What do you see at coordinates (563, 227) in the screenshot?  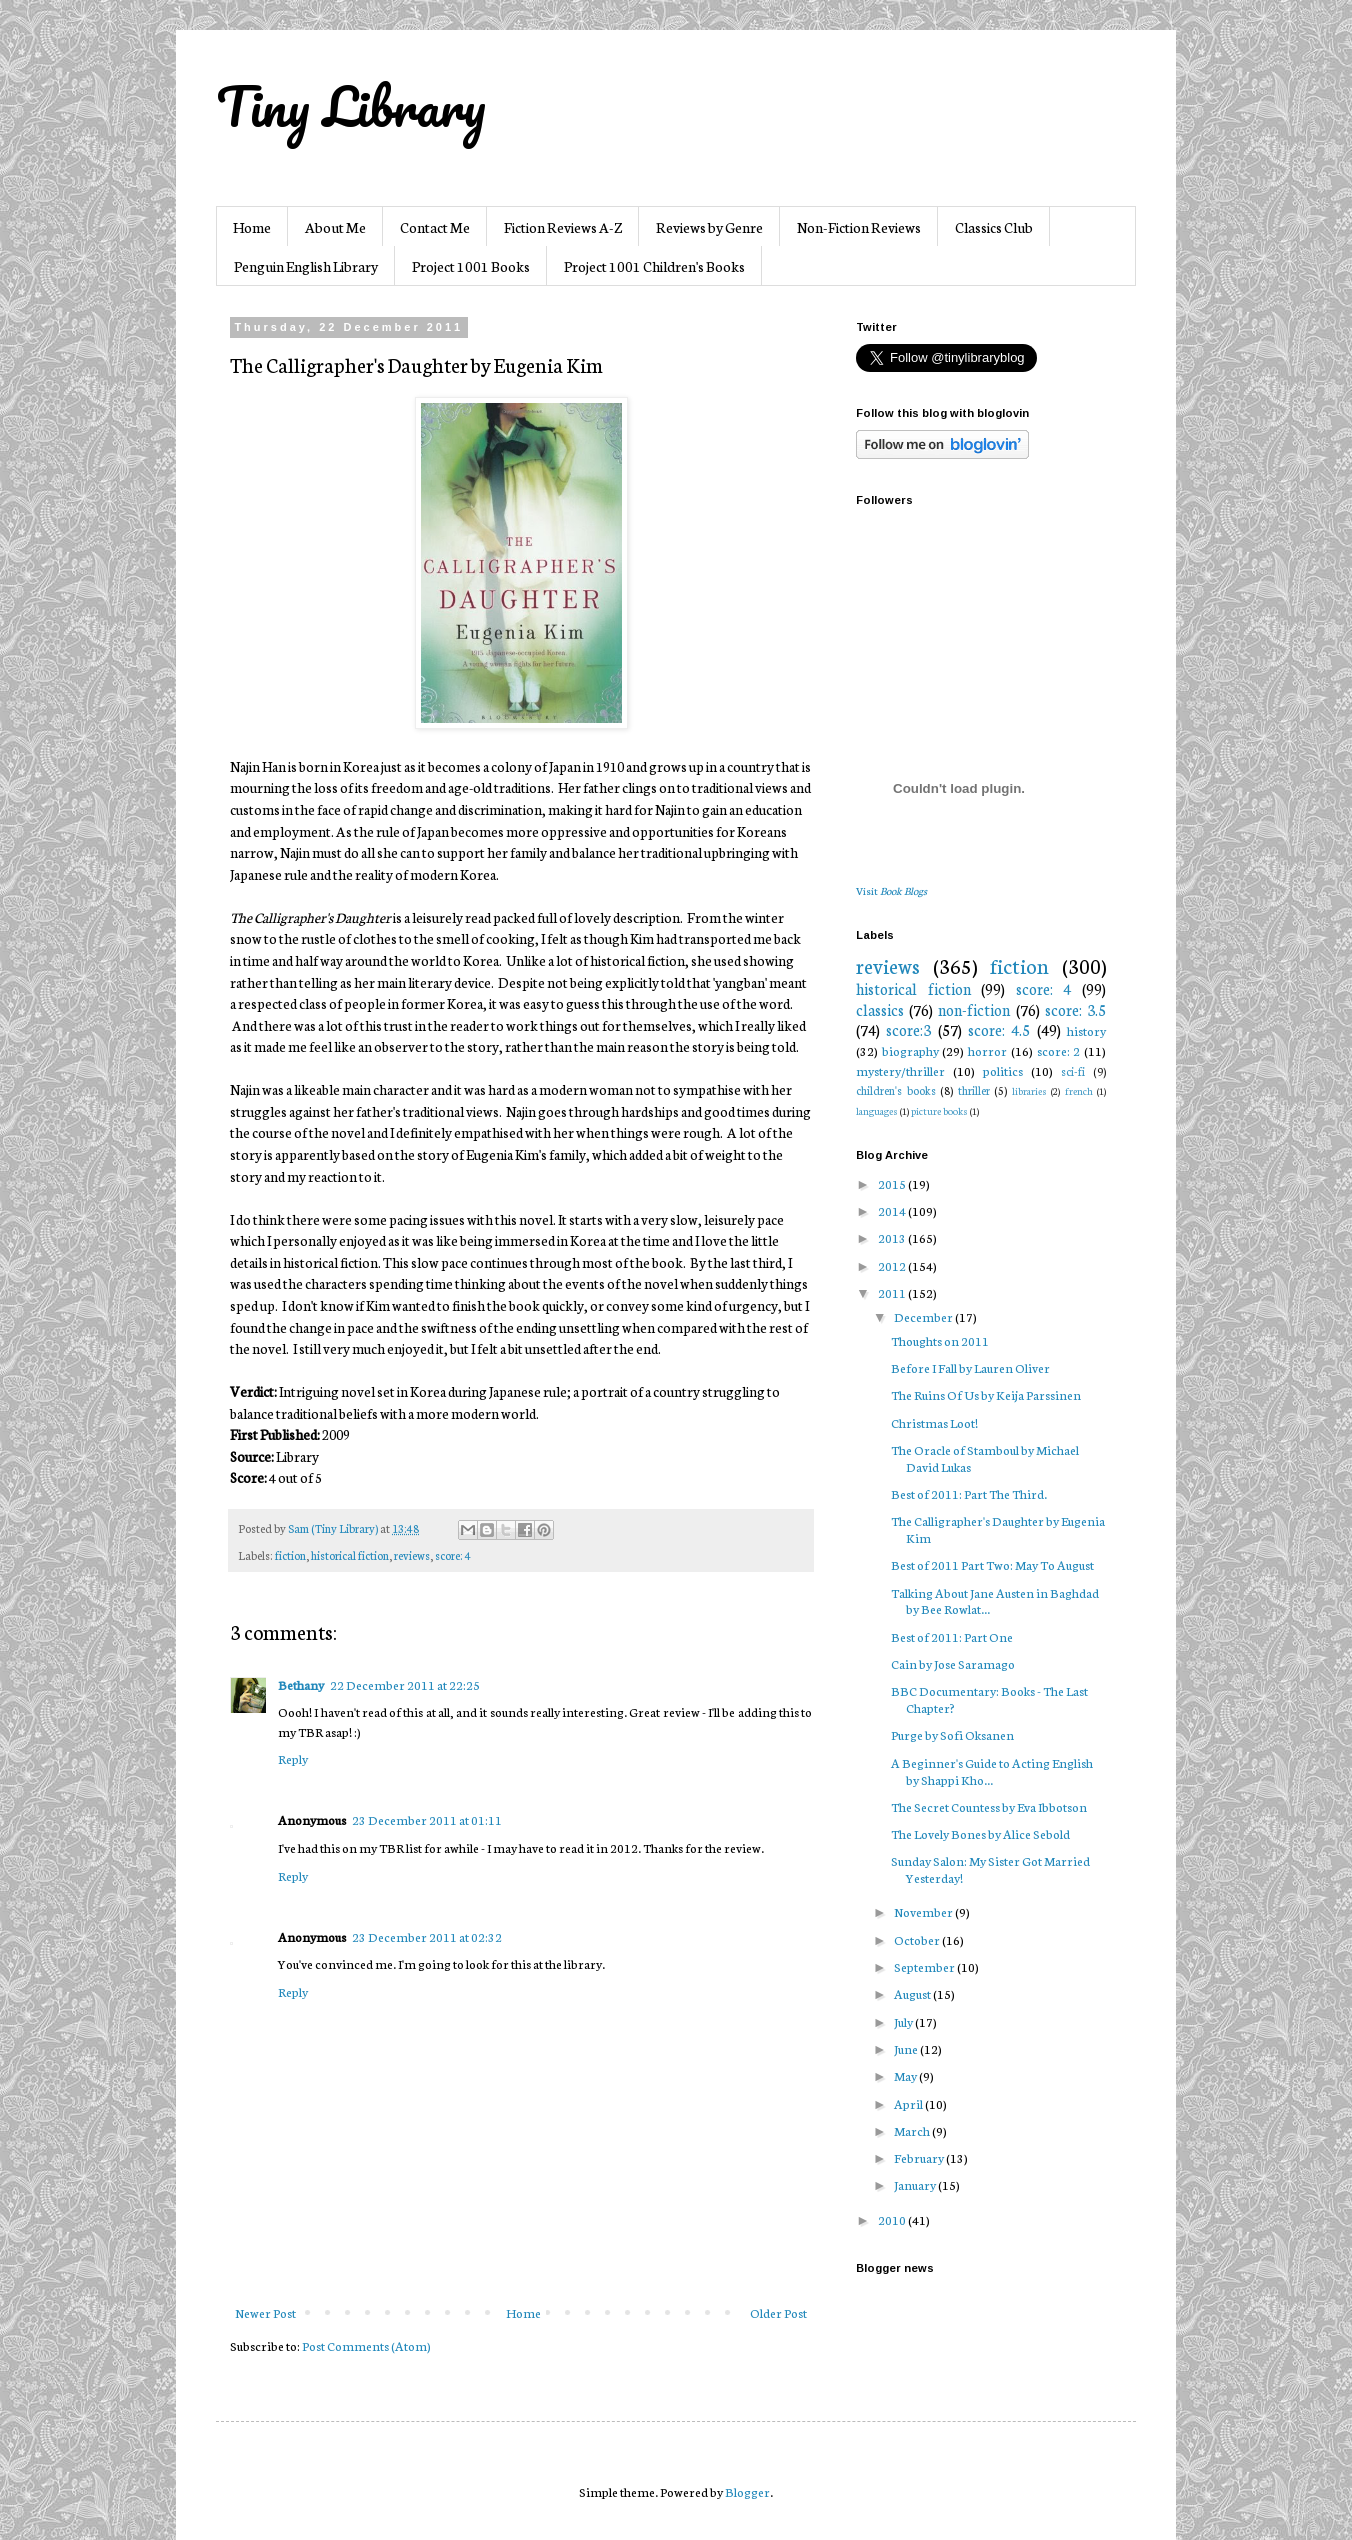 I see `Fiction Reviews A-Z` at bounding box center [563, 227].